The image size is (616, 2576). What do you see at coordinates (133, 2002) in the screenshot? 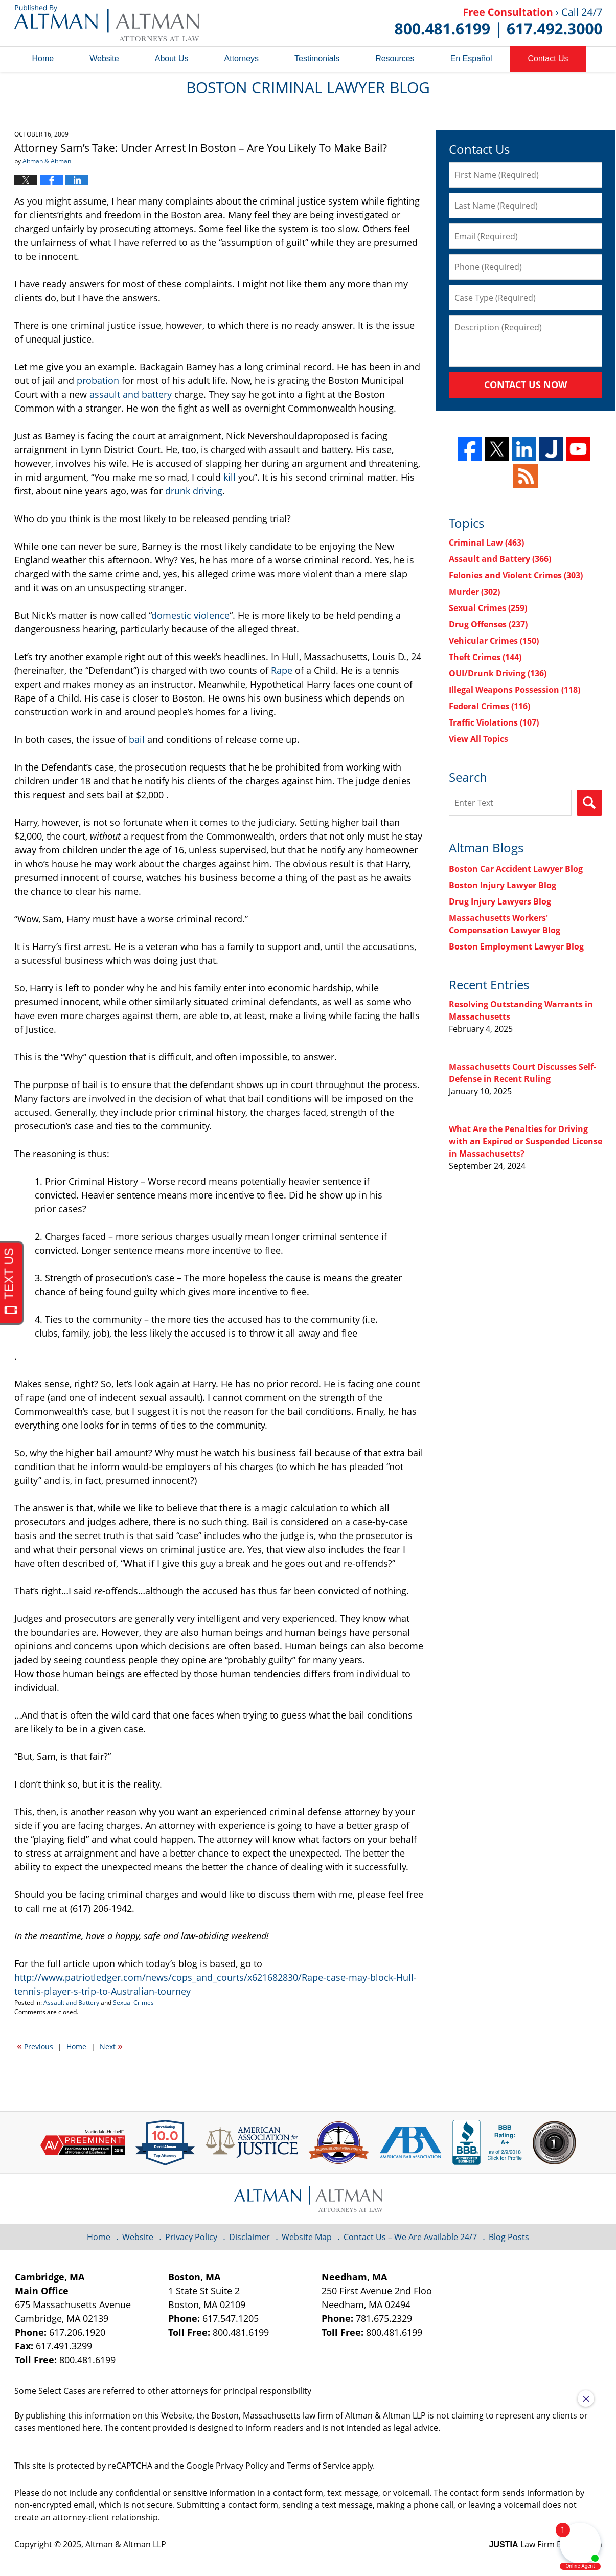
I see `Sexual Crimes` at bounding box center [133, 2002].